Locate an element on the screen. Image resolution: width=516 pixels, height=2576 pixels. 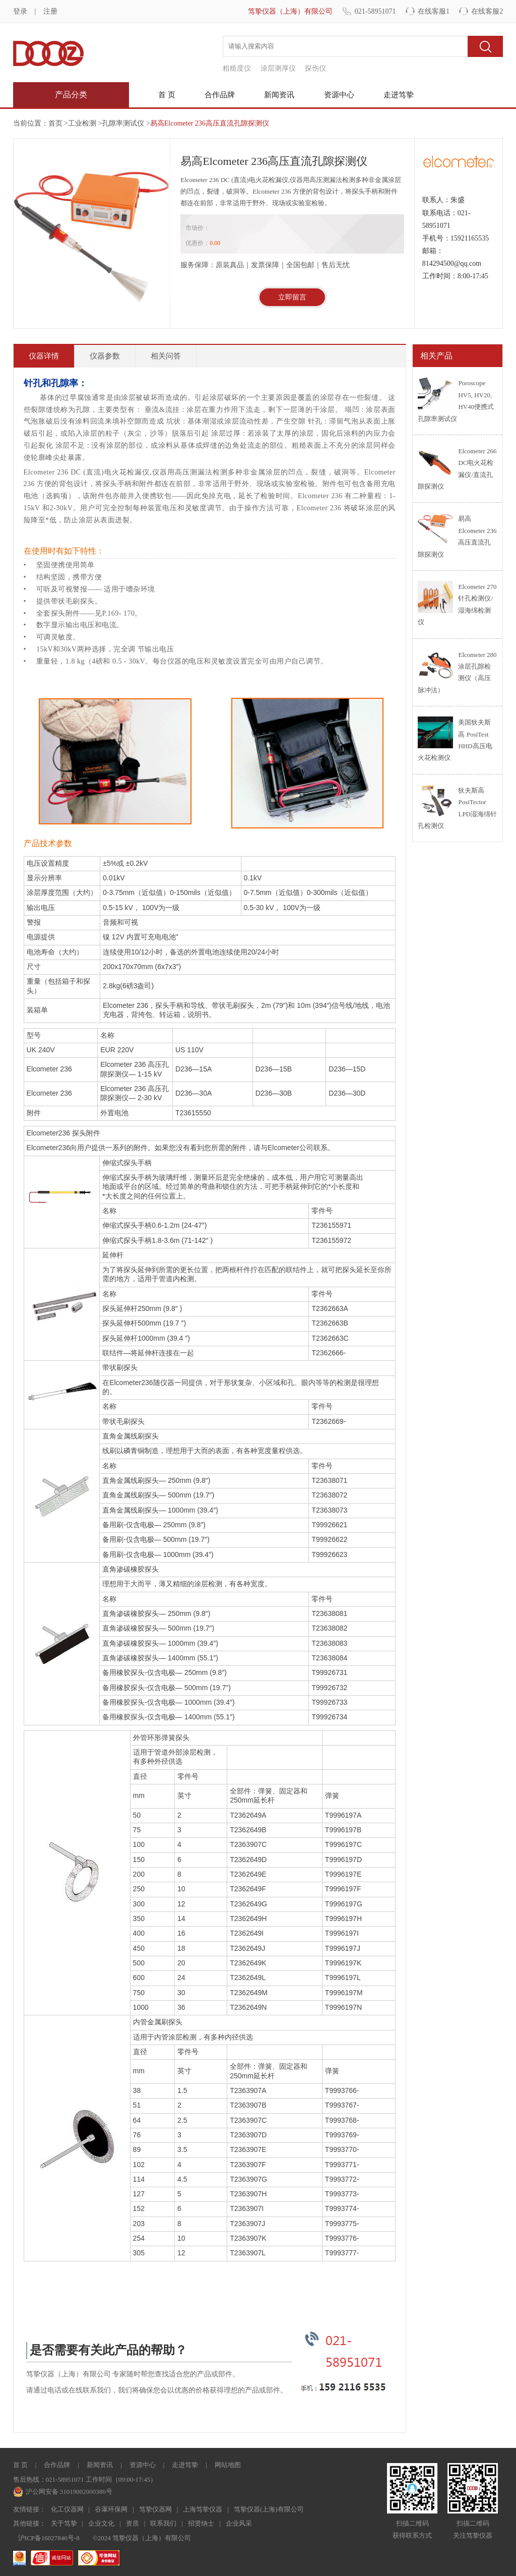
笃挚仪器（上海）有限公司 is located at coordinates (290, 11).